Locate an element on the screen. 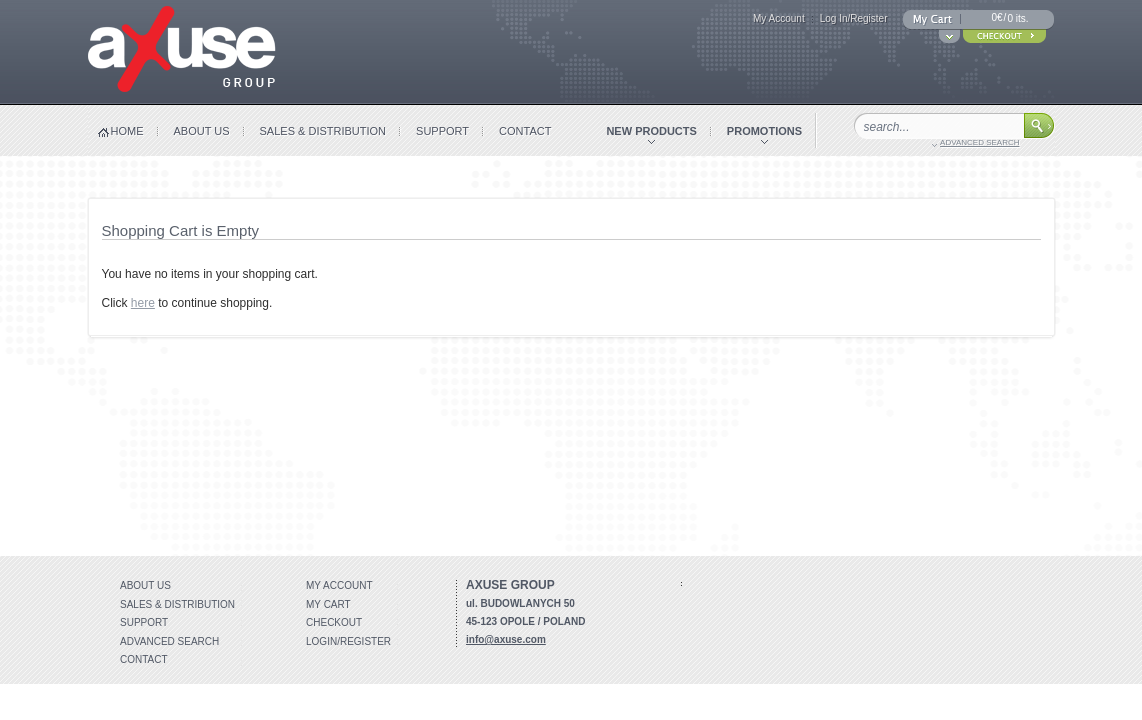 The image size is (1142, 720). here is located at coordinates (143, 303).